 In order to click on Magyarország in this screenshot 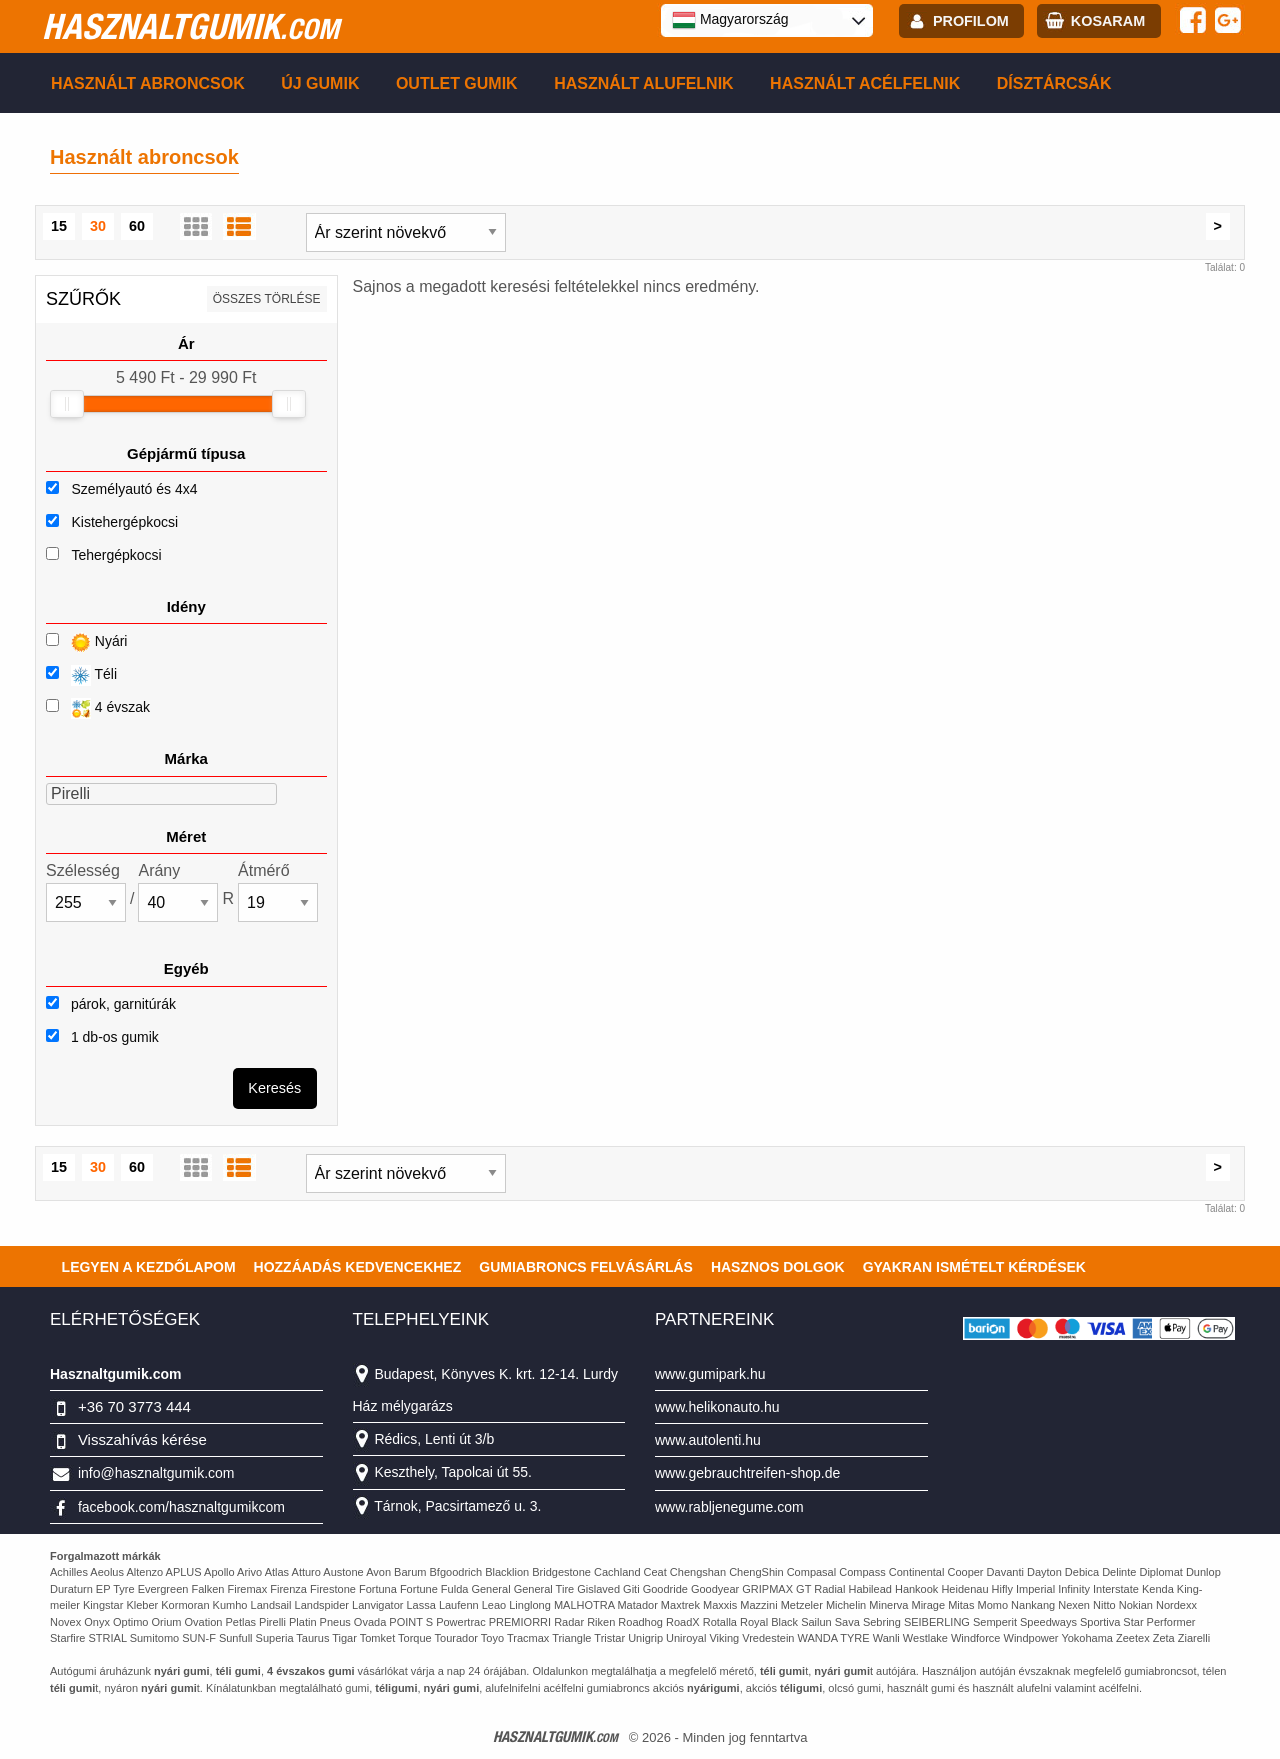, I will do `click(730, 20)`.